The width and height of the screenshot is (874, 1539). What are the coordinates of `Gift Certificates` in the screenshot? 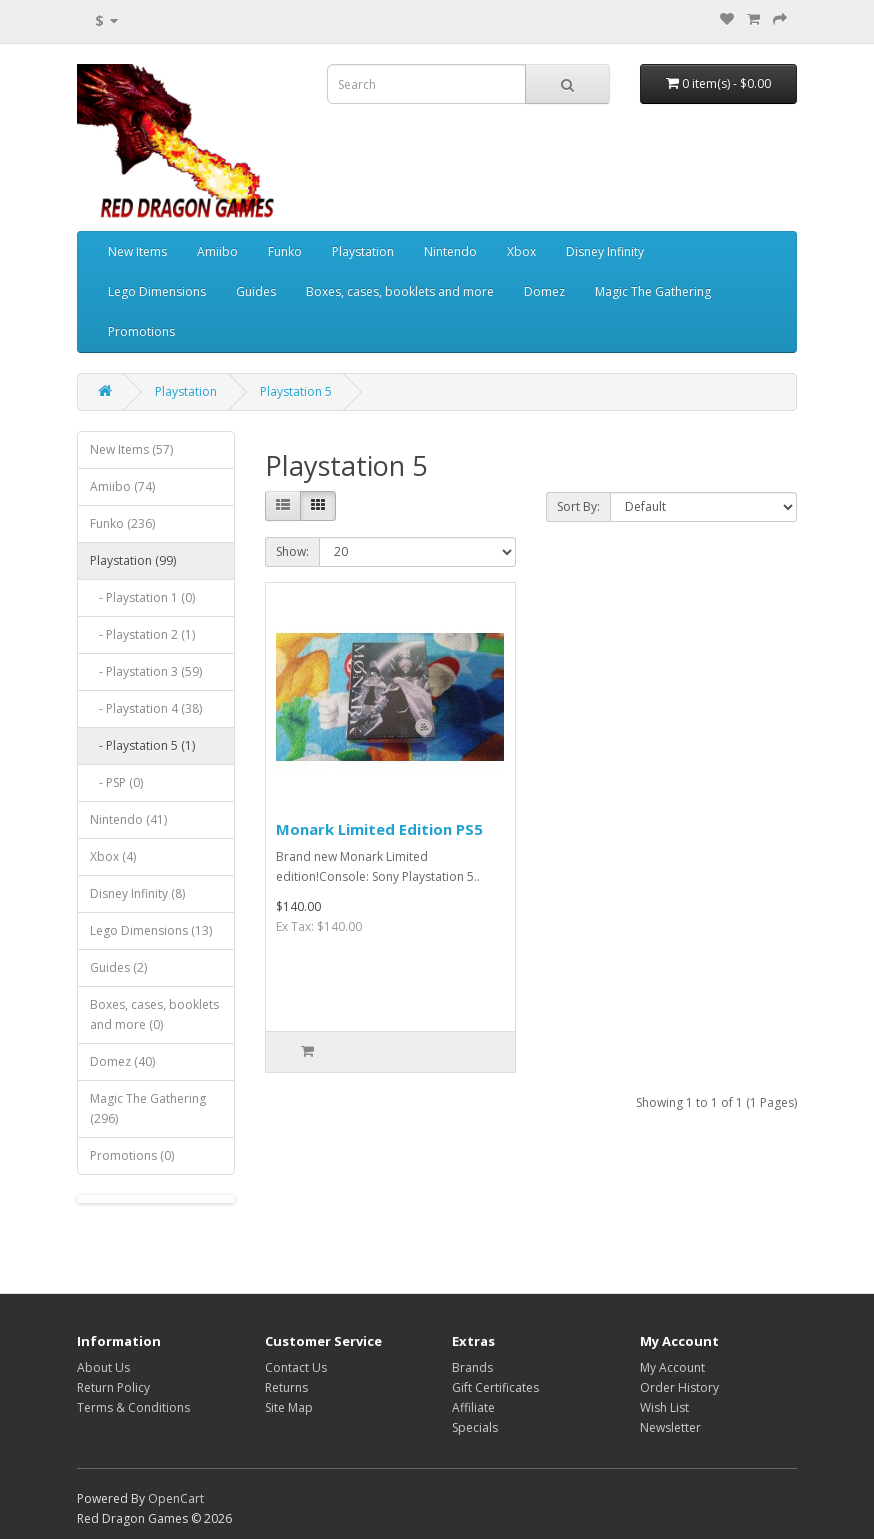 It's located at (495, 1387).